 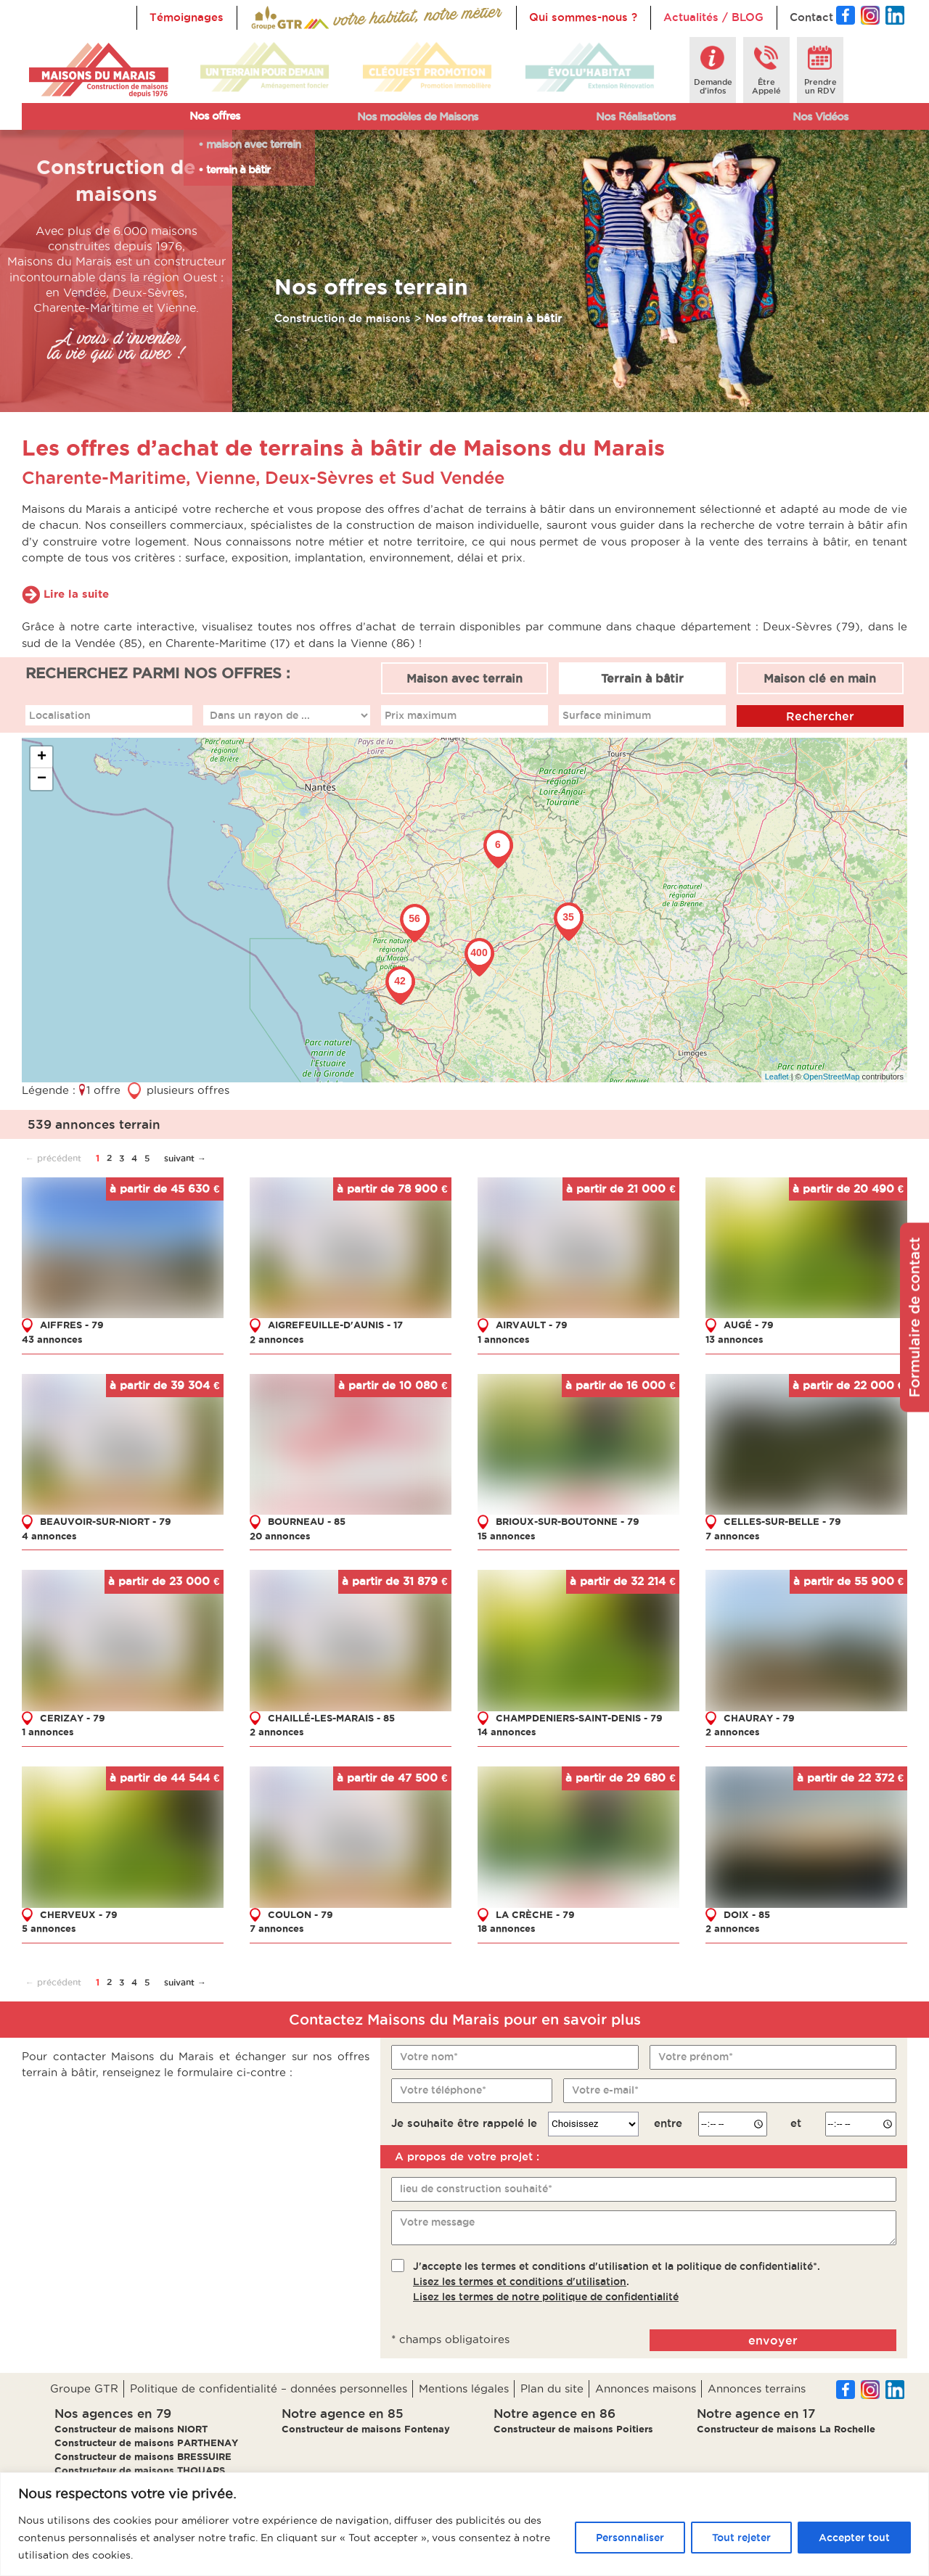 I want to click on Groupe GTR, so click(x=84, y=2388).